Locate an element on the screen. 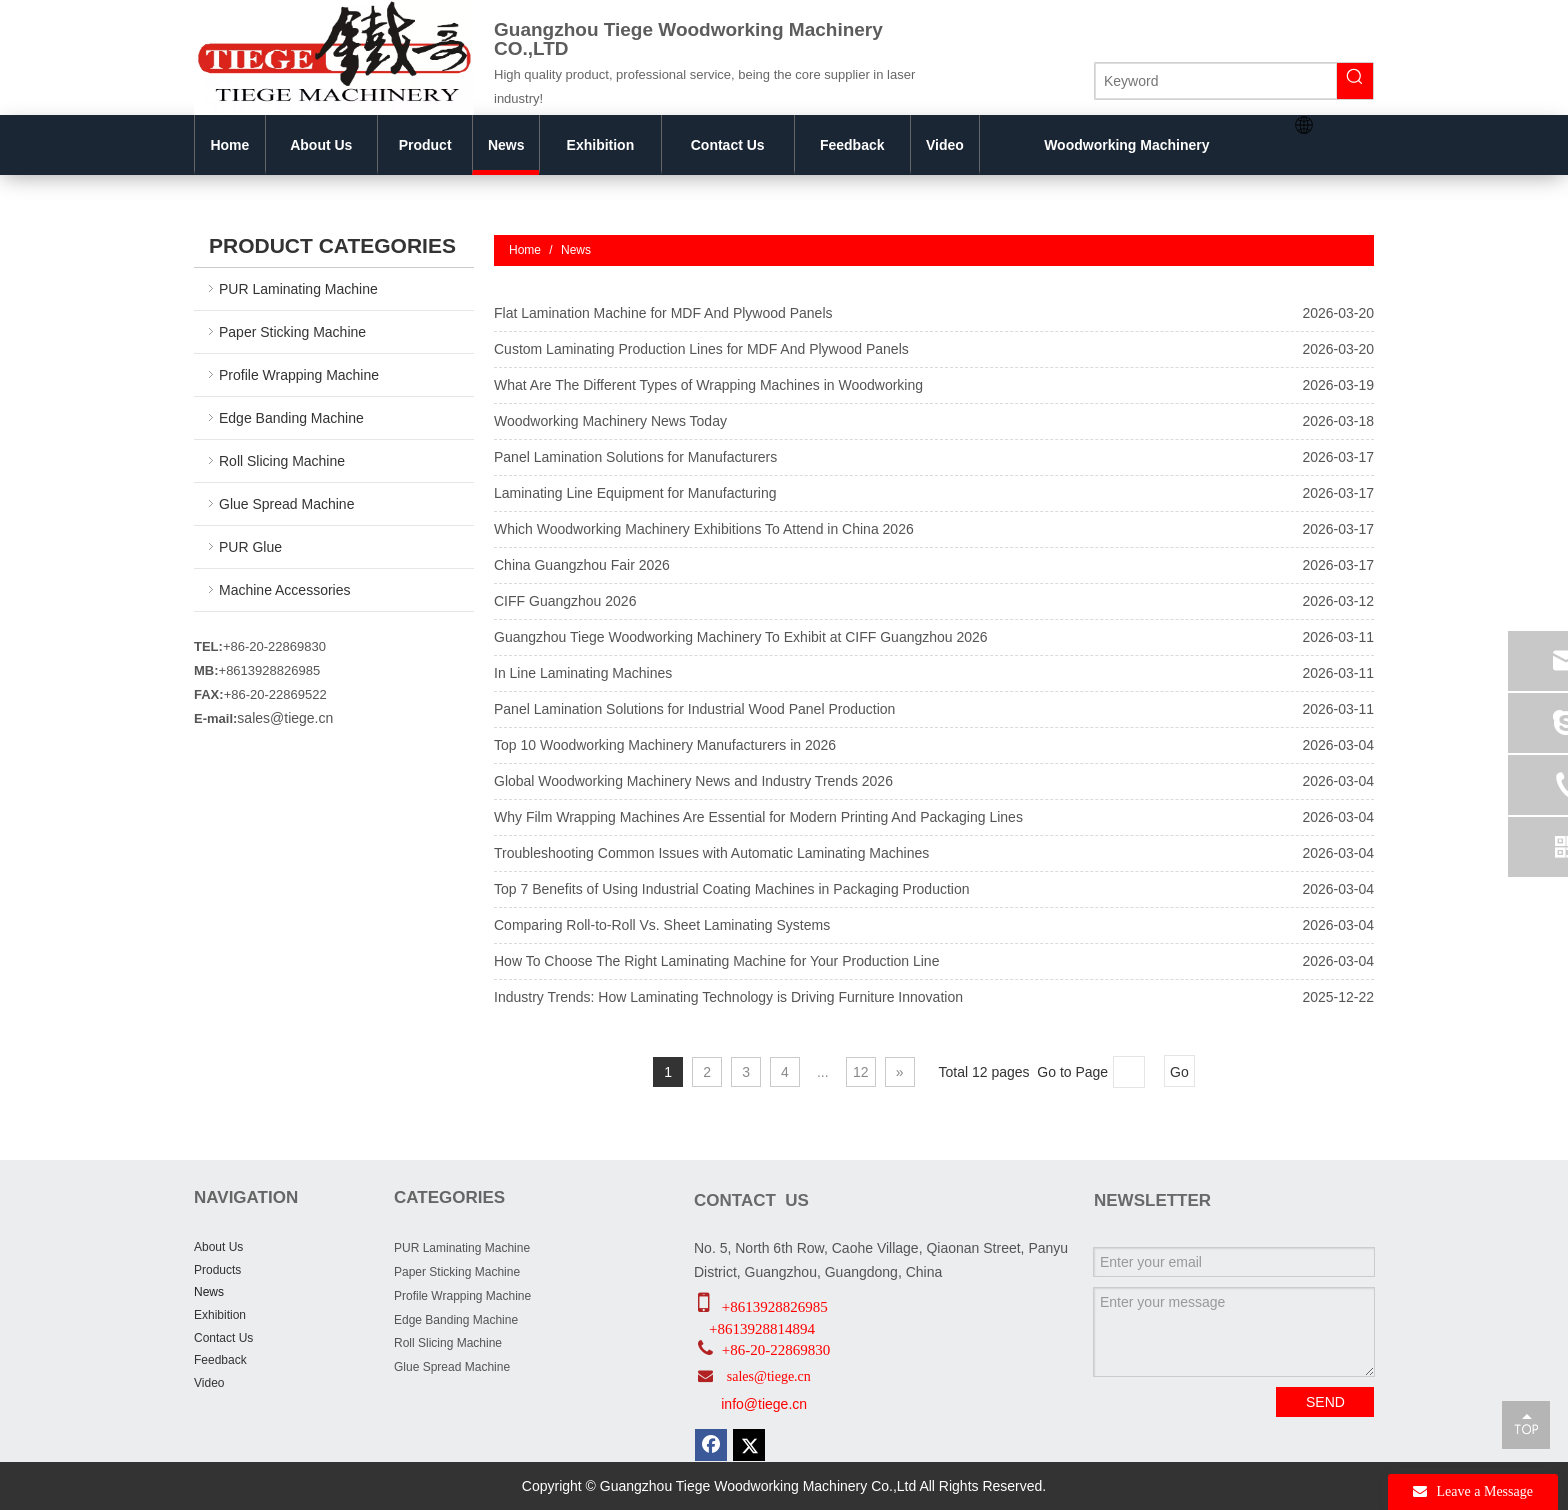  top is located at coordinates (1526, 1424).